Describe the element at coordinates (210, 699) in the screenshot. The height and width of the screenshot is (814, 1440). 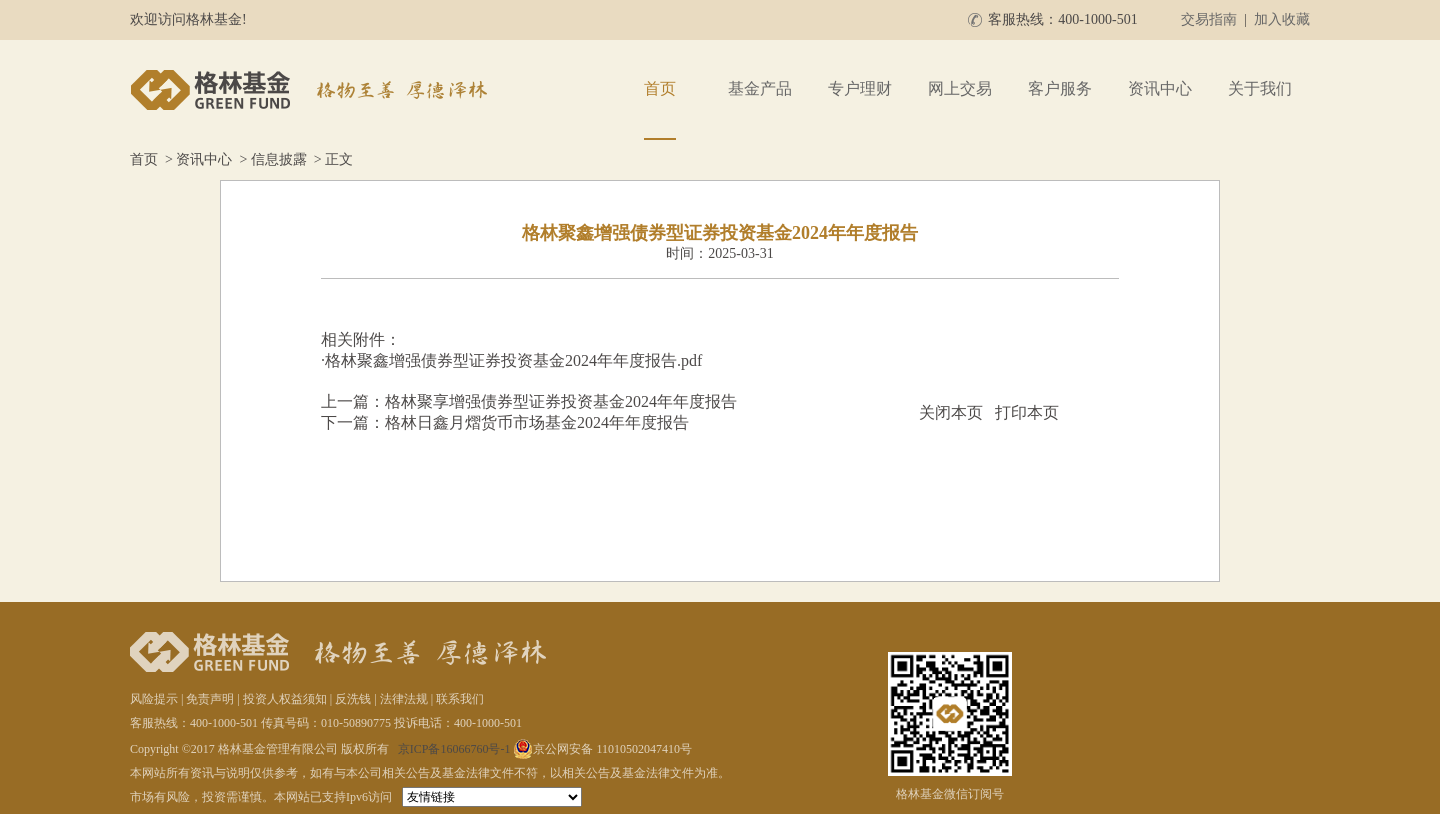
I see `免责声明` at that location.